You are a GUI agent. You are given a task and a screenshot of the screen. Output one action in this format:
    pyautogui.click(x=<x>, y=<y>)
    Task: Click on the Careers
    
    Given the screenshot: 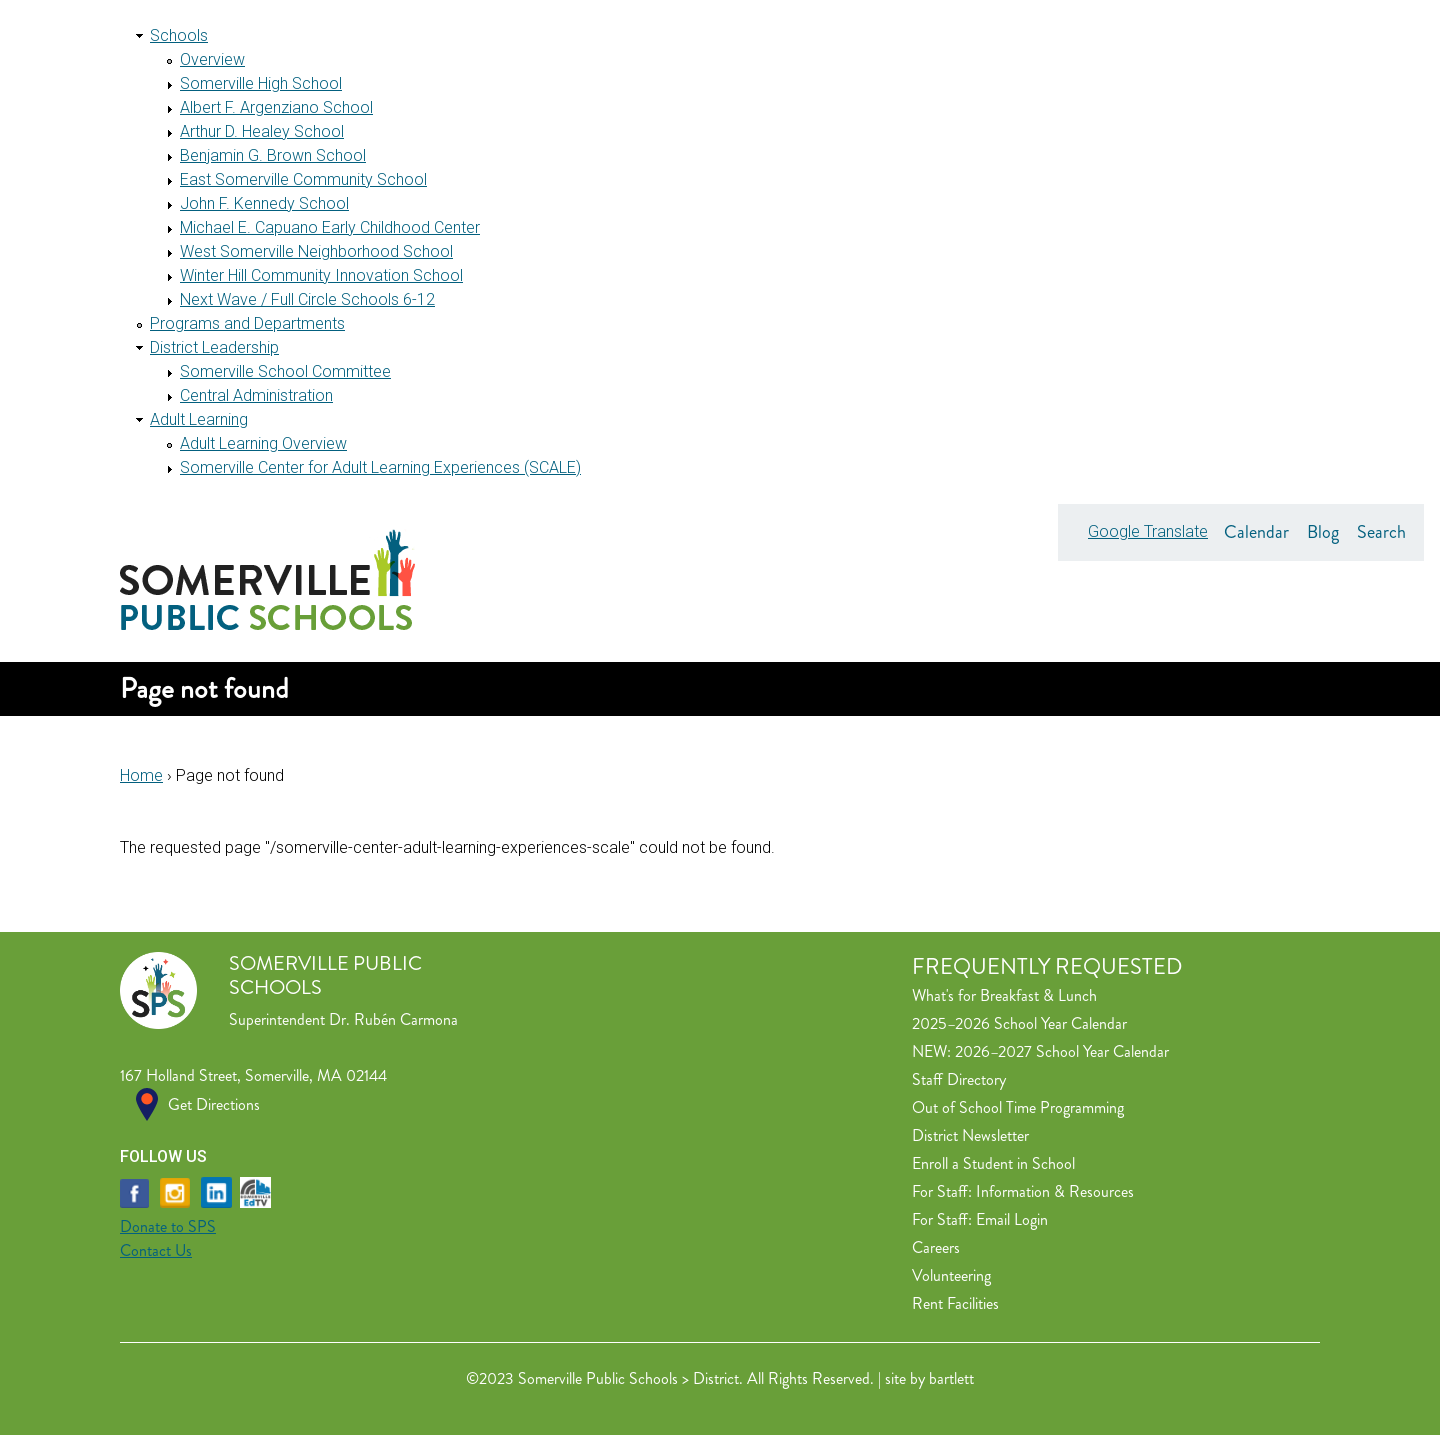 What is the action you would take?
    pyautogui.click(x=936, y=1247)
    